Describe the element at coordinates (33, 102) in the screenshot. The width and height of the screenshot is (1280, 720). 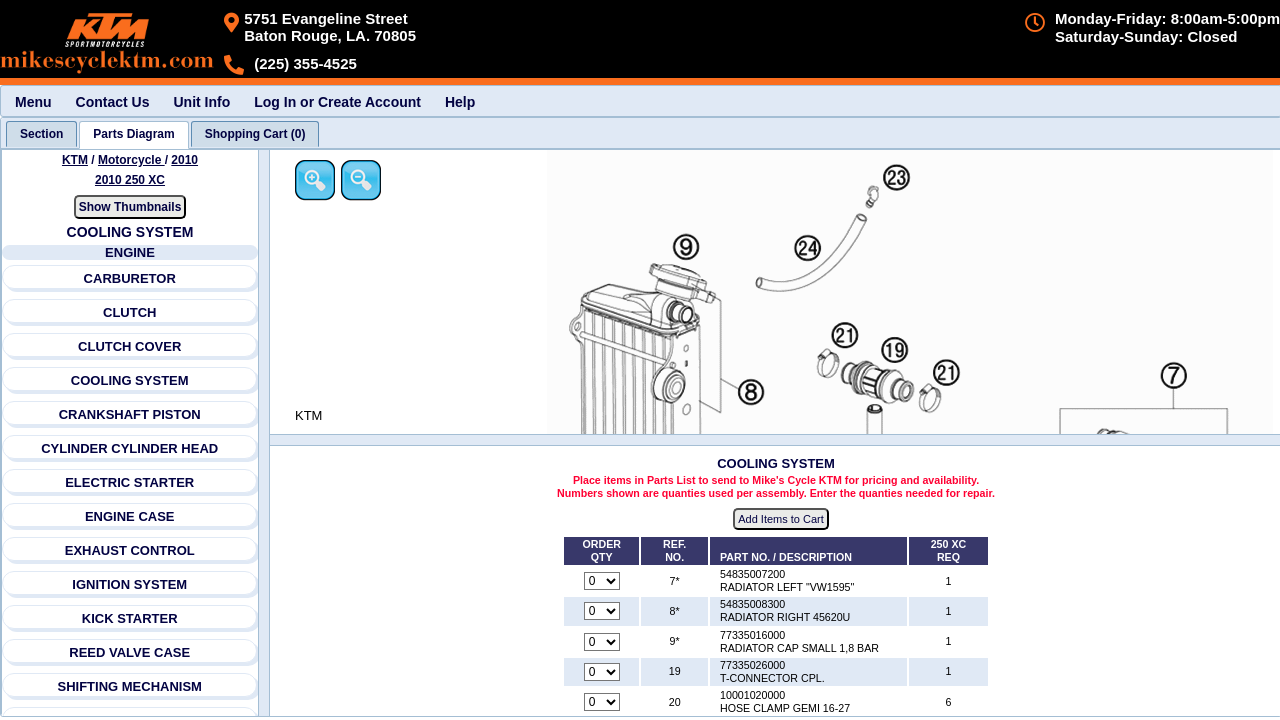
I see `Menu [menuitem]` at that location.